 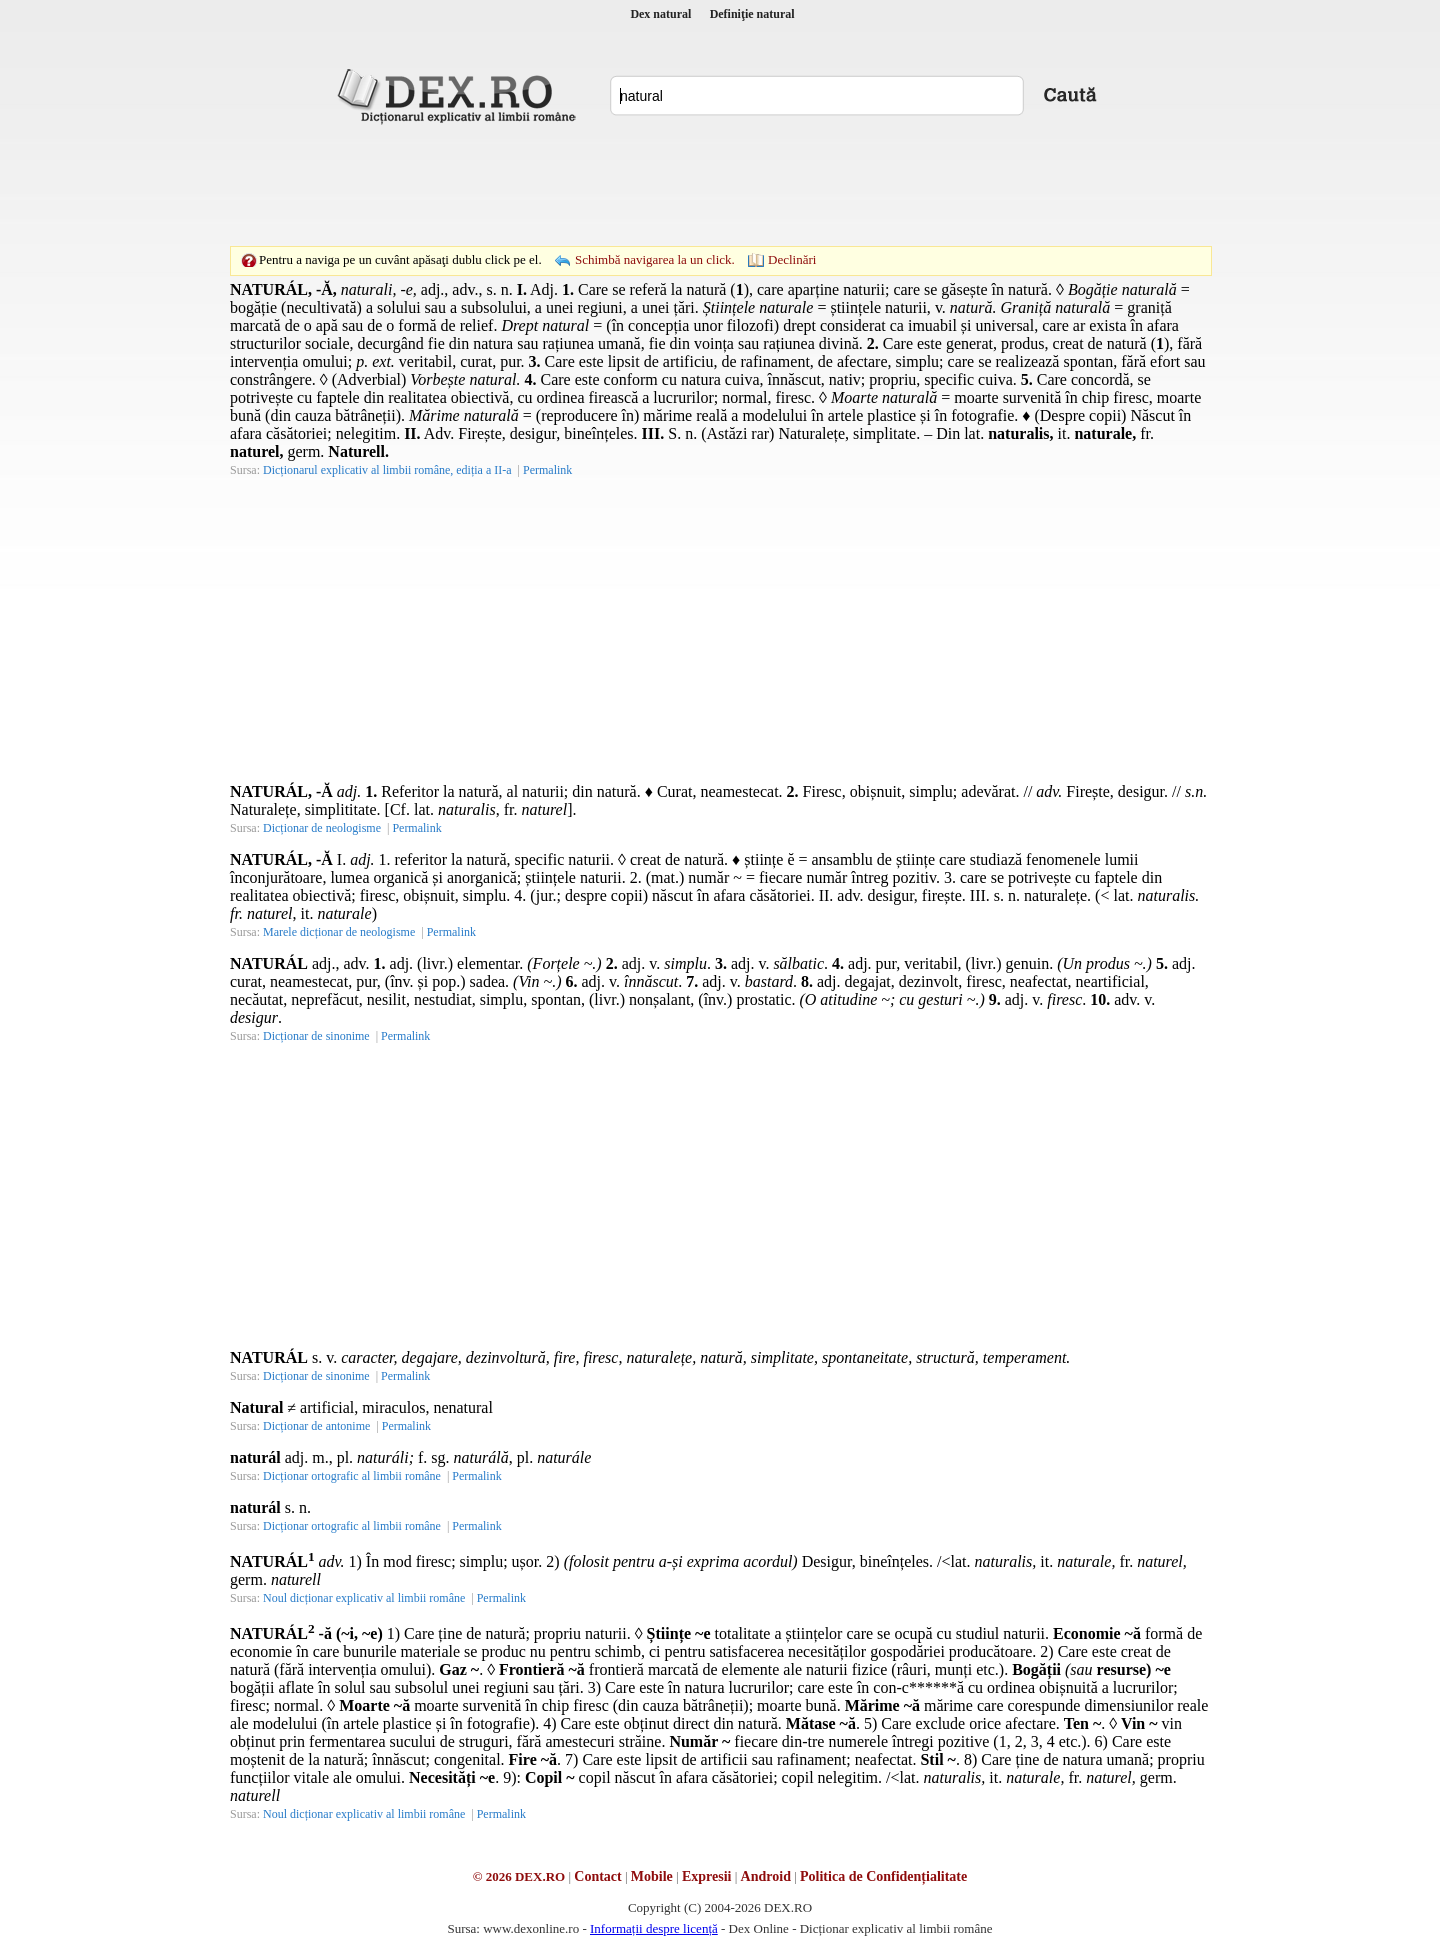 What do you see at coordinates (387, 470) in the screenshot?
I see `Dicționarul explicativ al limbii române, ediția a II-a` at bounding box center [387, 470].